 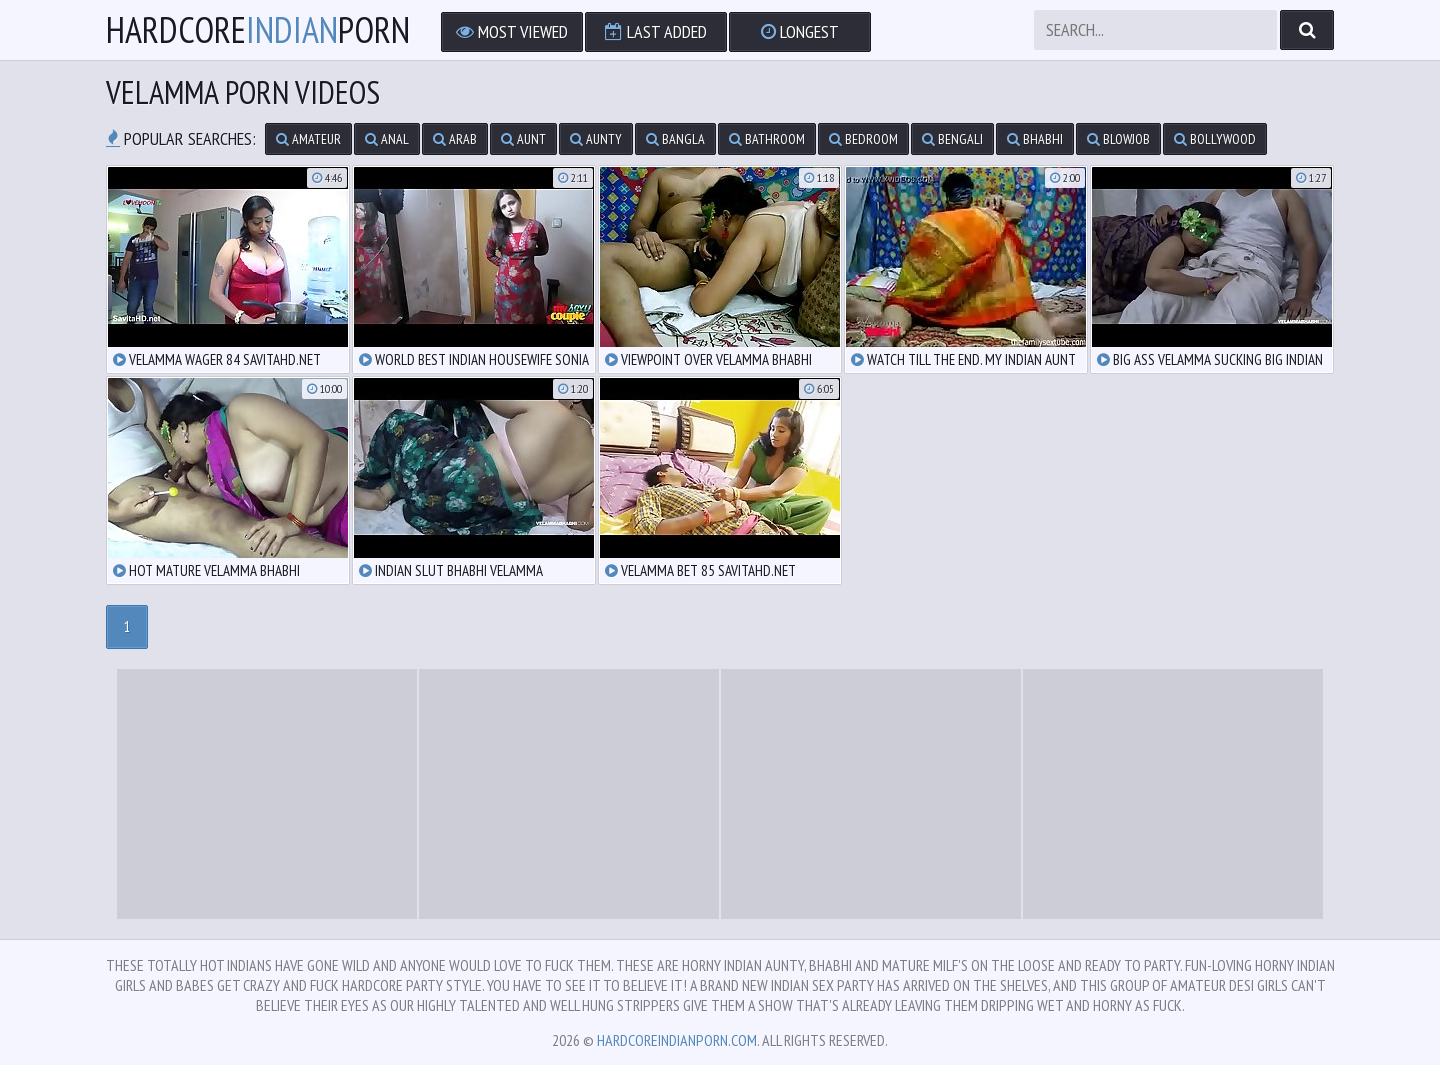 I want to click on anal, so click(x=387, y=139).